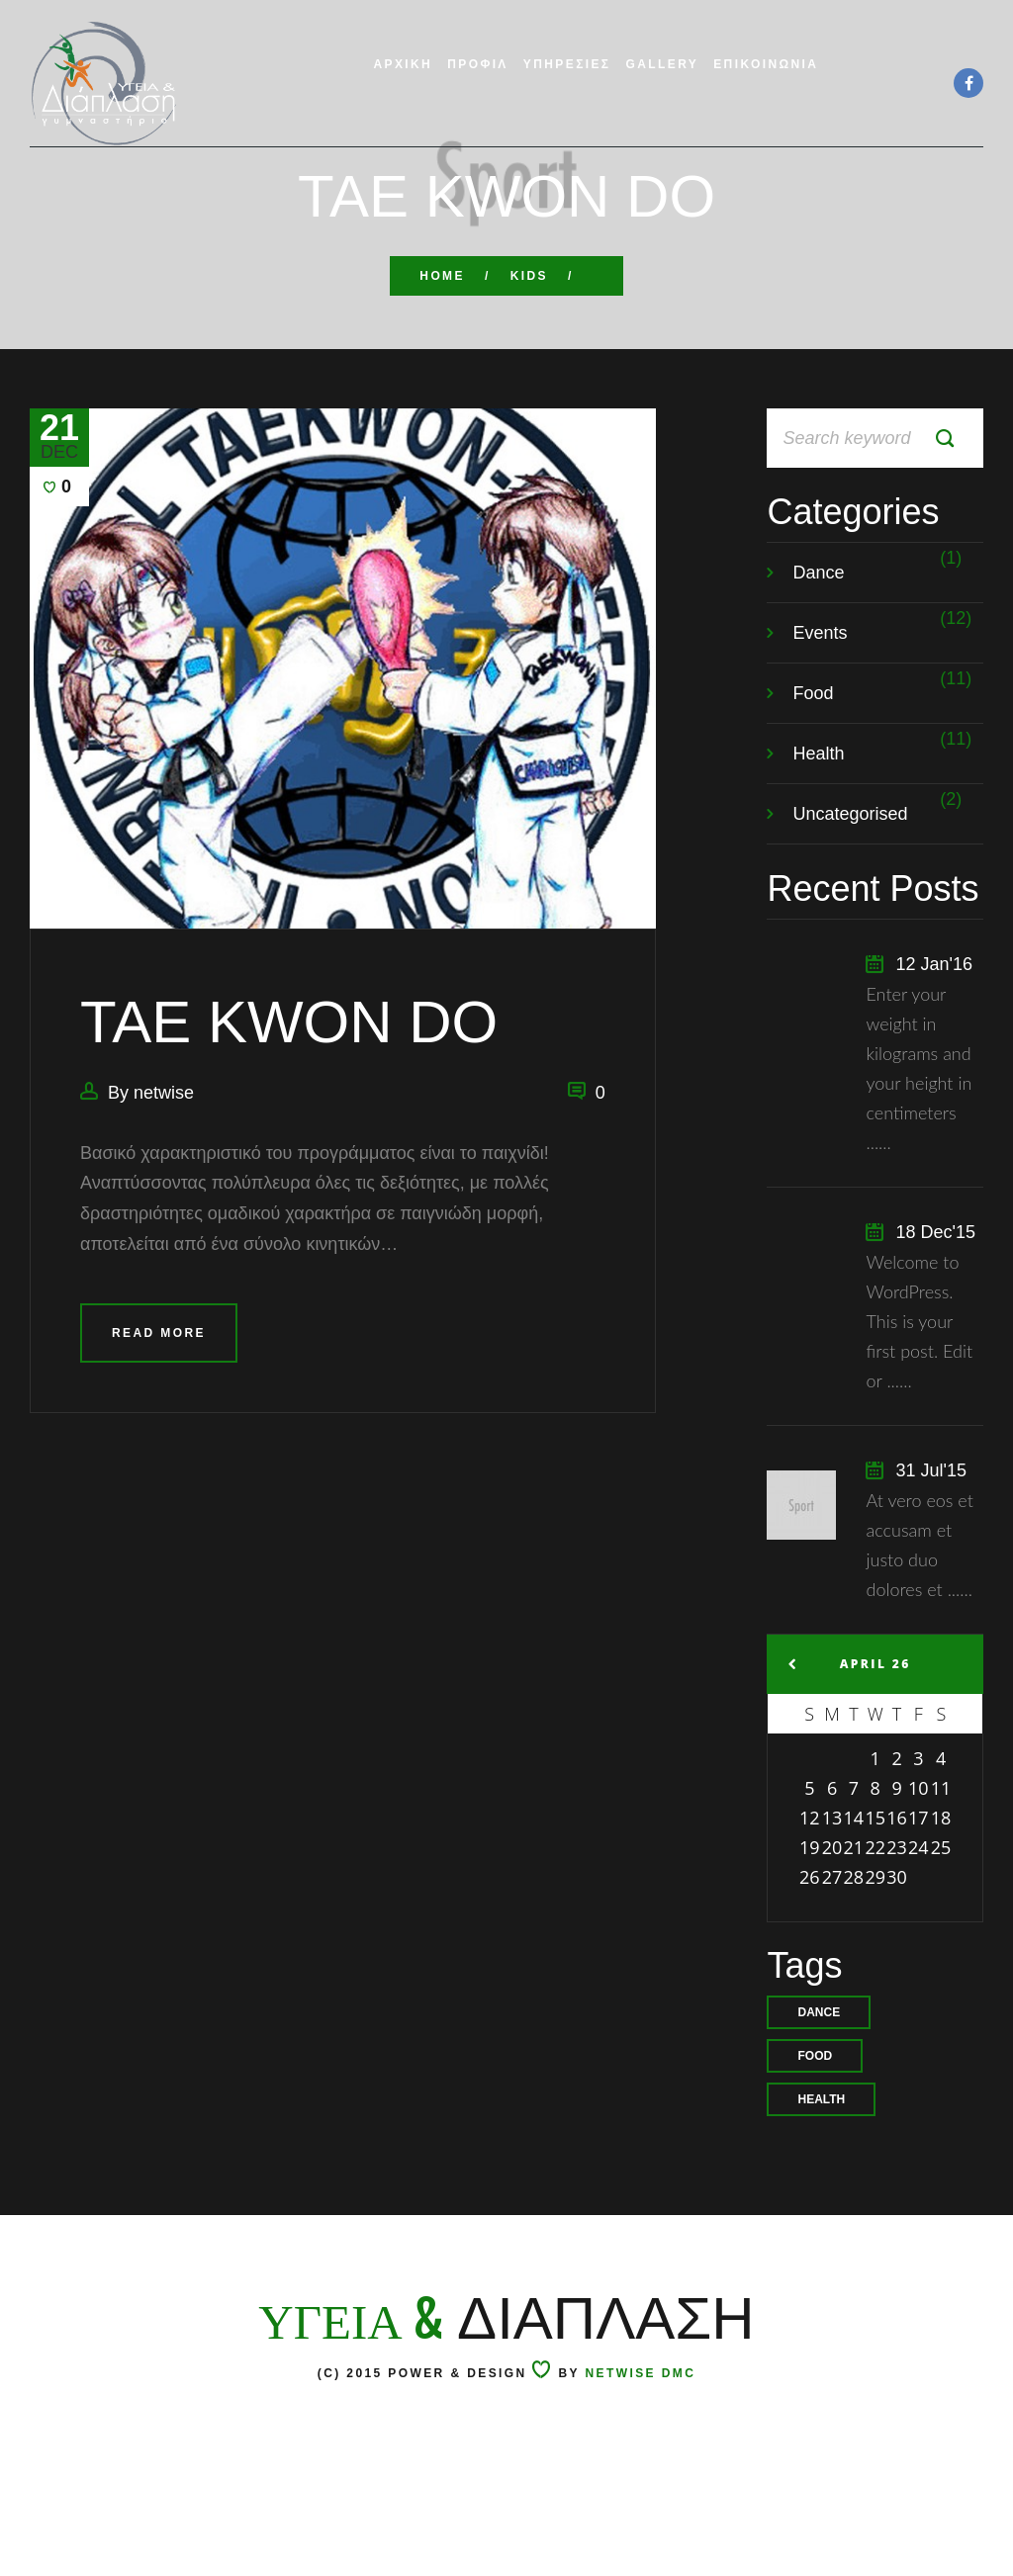 The width and height of the screenshot is (1013, 2576). I want to click on Dance, so click(818, 632).